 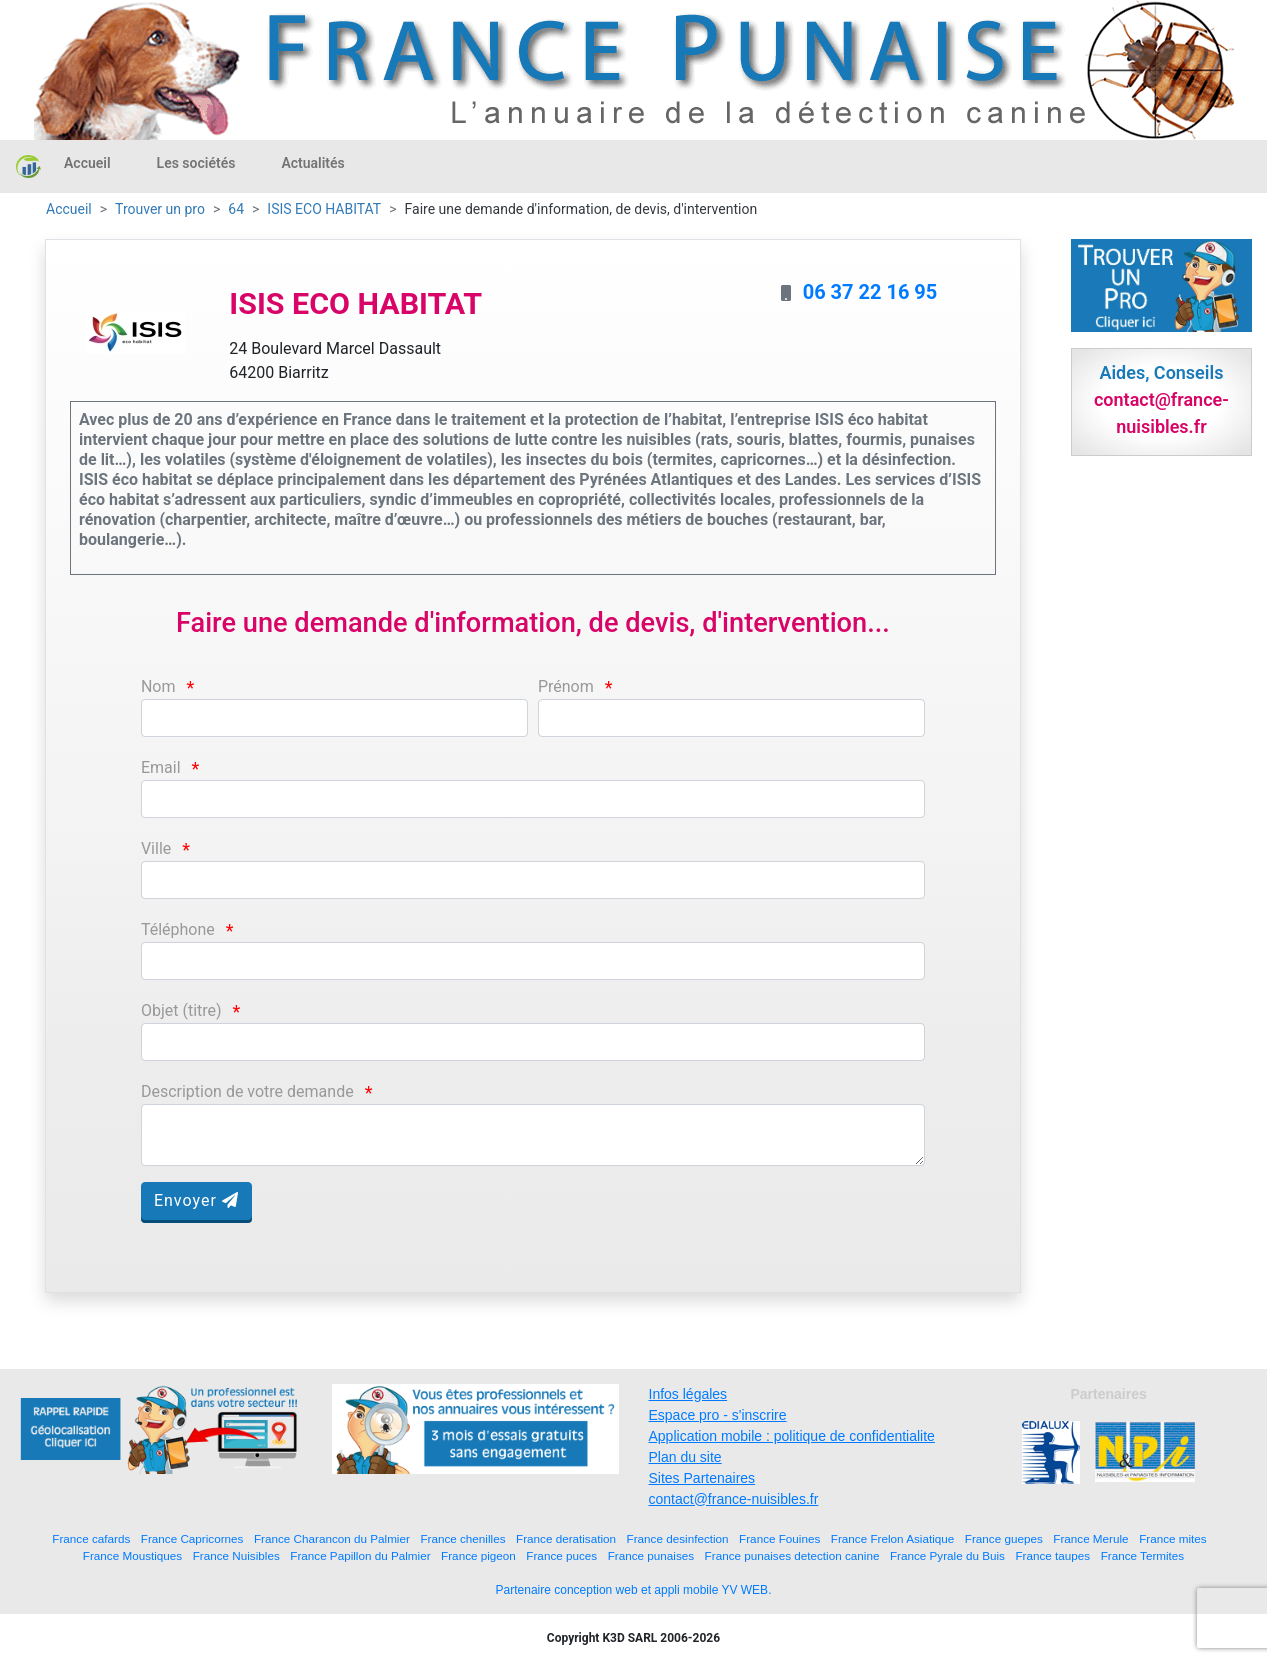 I want to click on Ville, so click(x=156, y=848).